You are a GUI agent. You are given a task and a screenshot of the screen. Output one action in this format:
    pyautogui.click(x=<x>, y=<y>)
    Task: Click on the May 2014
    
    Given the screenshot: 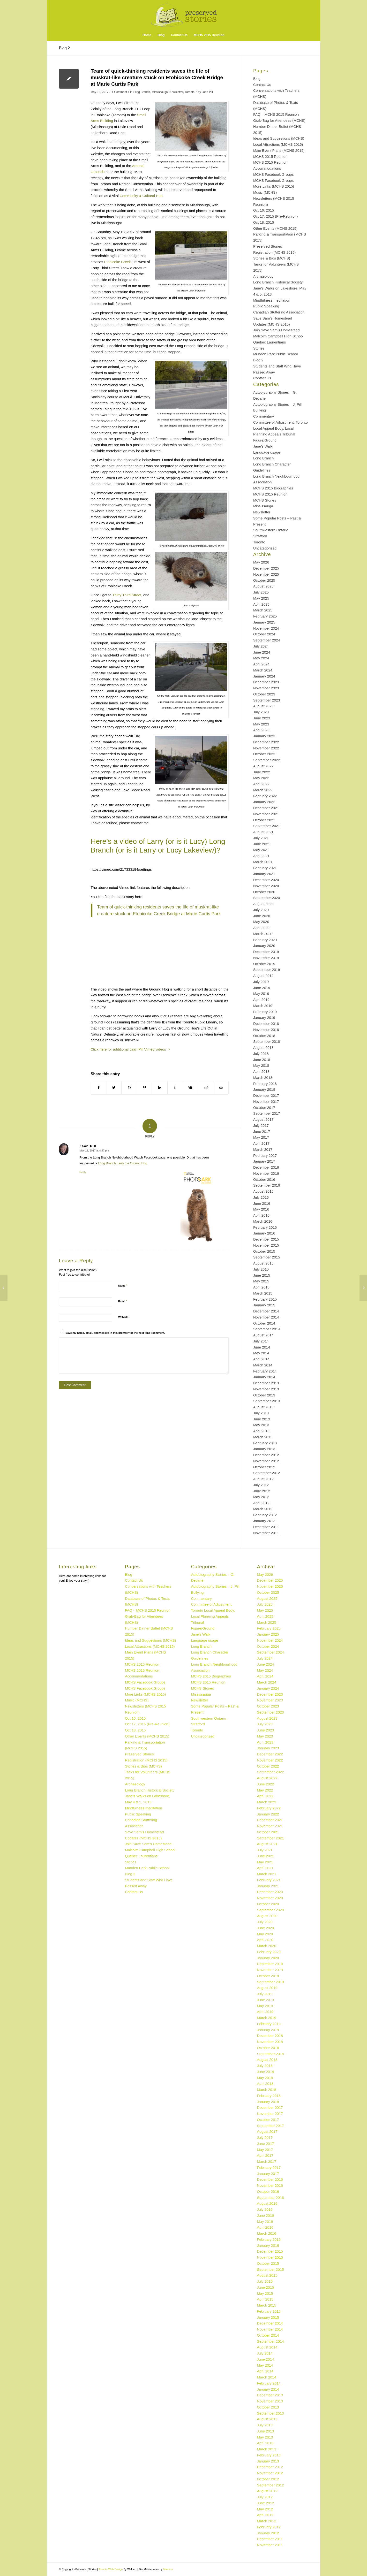 What is the action you would take?
    pyautogui.click(x=261, y=1353)
    